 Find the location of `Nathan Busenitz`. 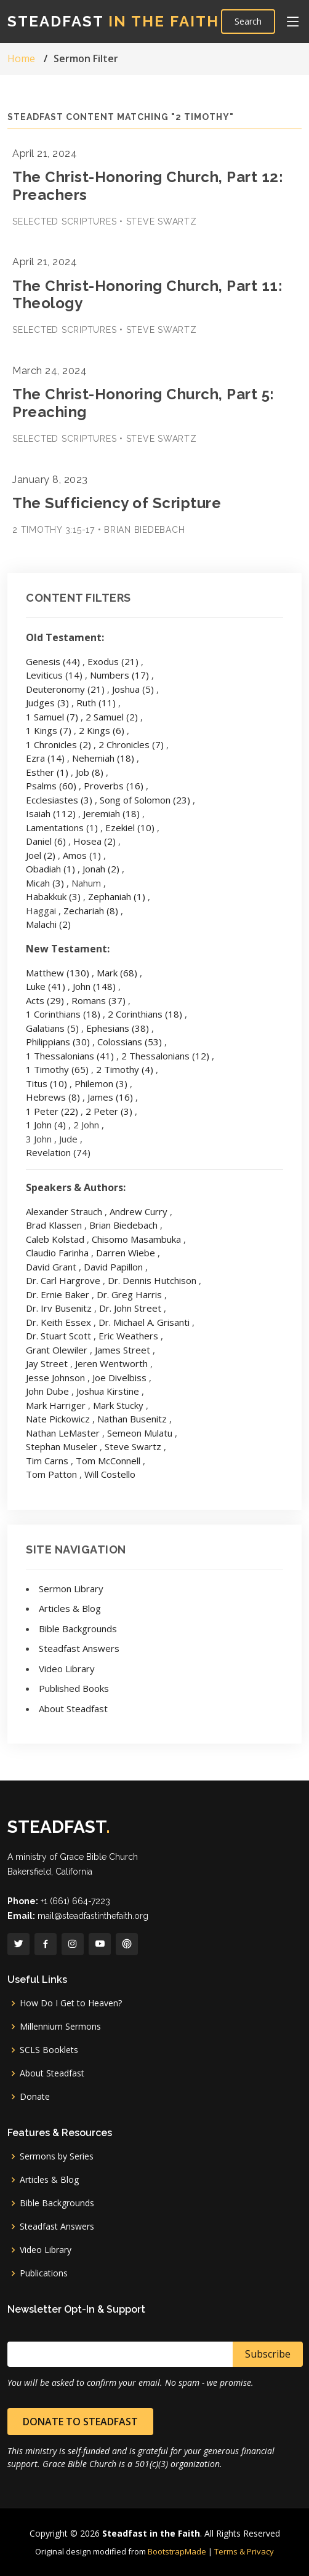

Nathan Busenitz is located at coordinates (132, 1419).